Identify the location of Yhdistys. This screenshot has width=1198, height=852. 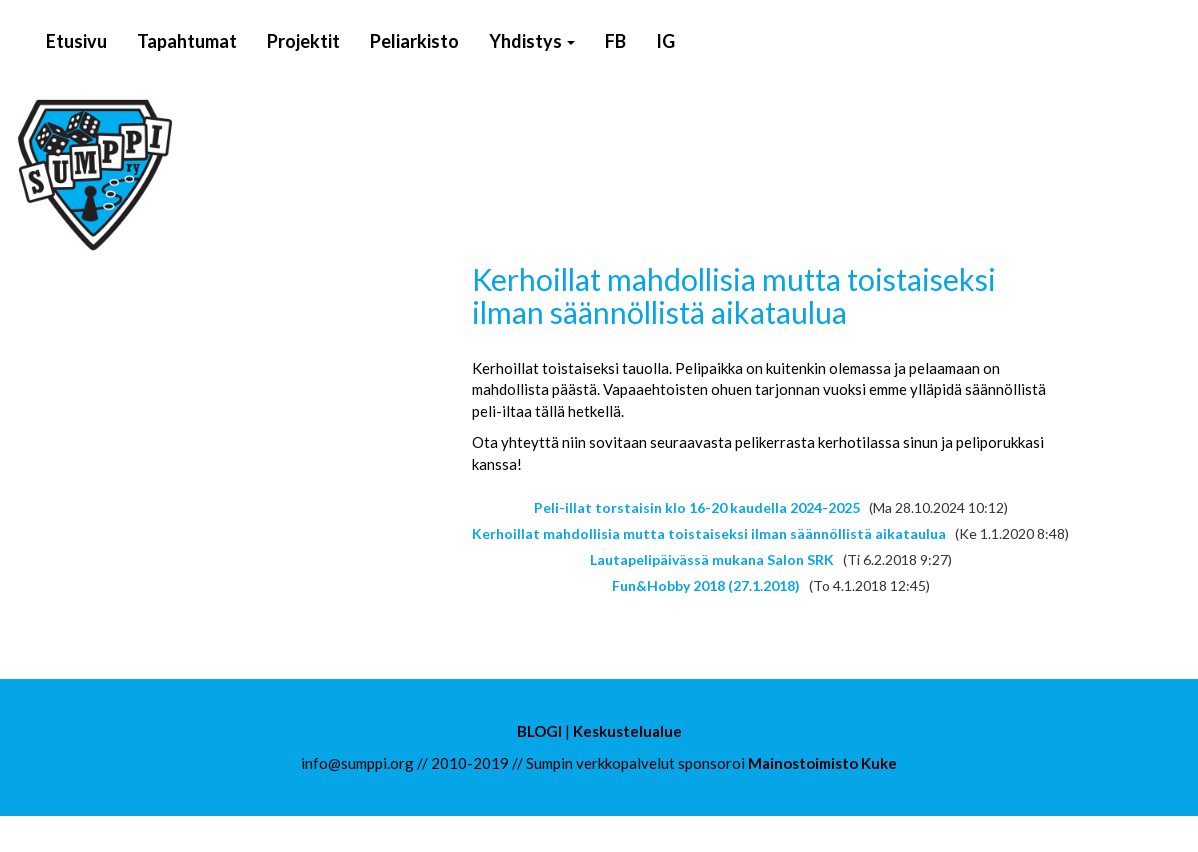
(532, 41).